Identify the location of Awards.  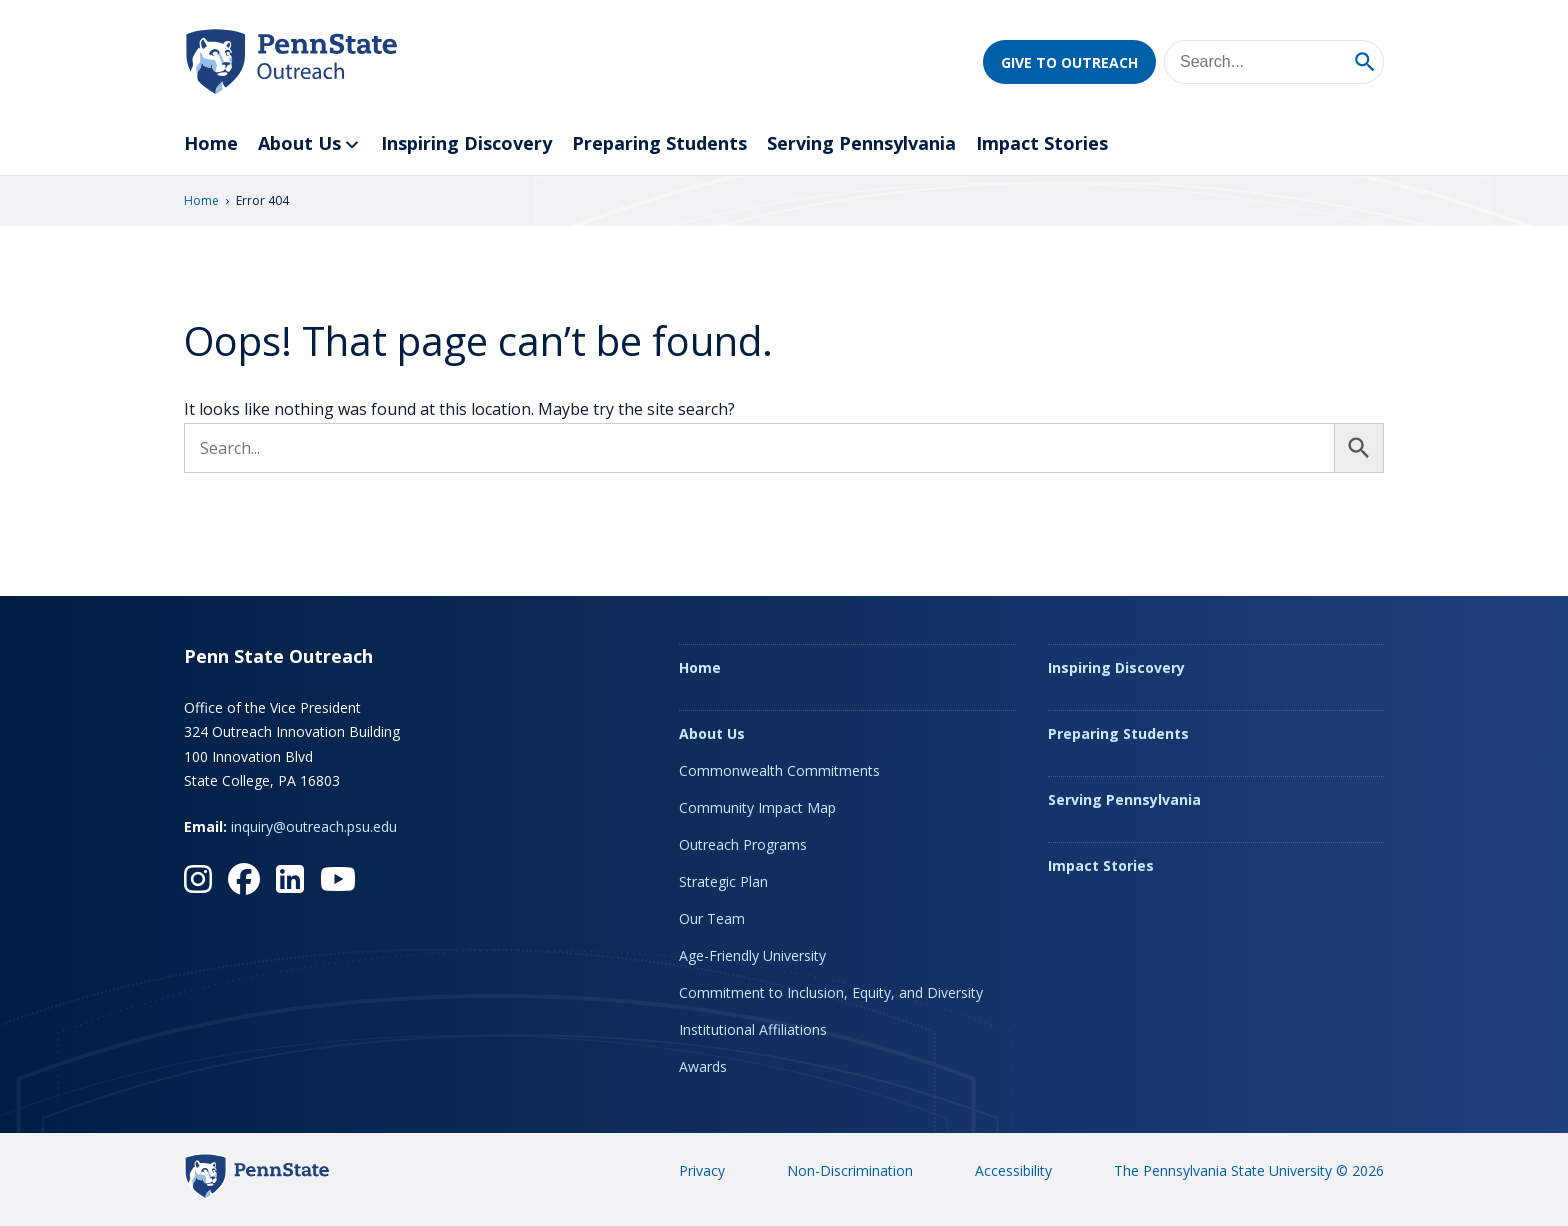
(703, 1066).